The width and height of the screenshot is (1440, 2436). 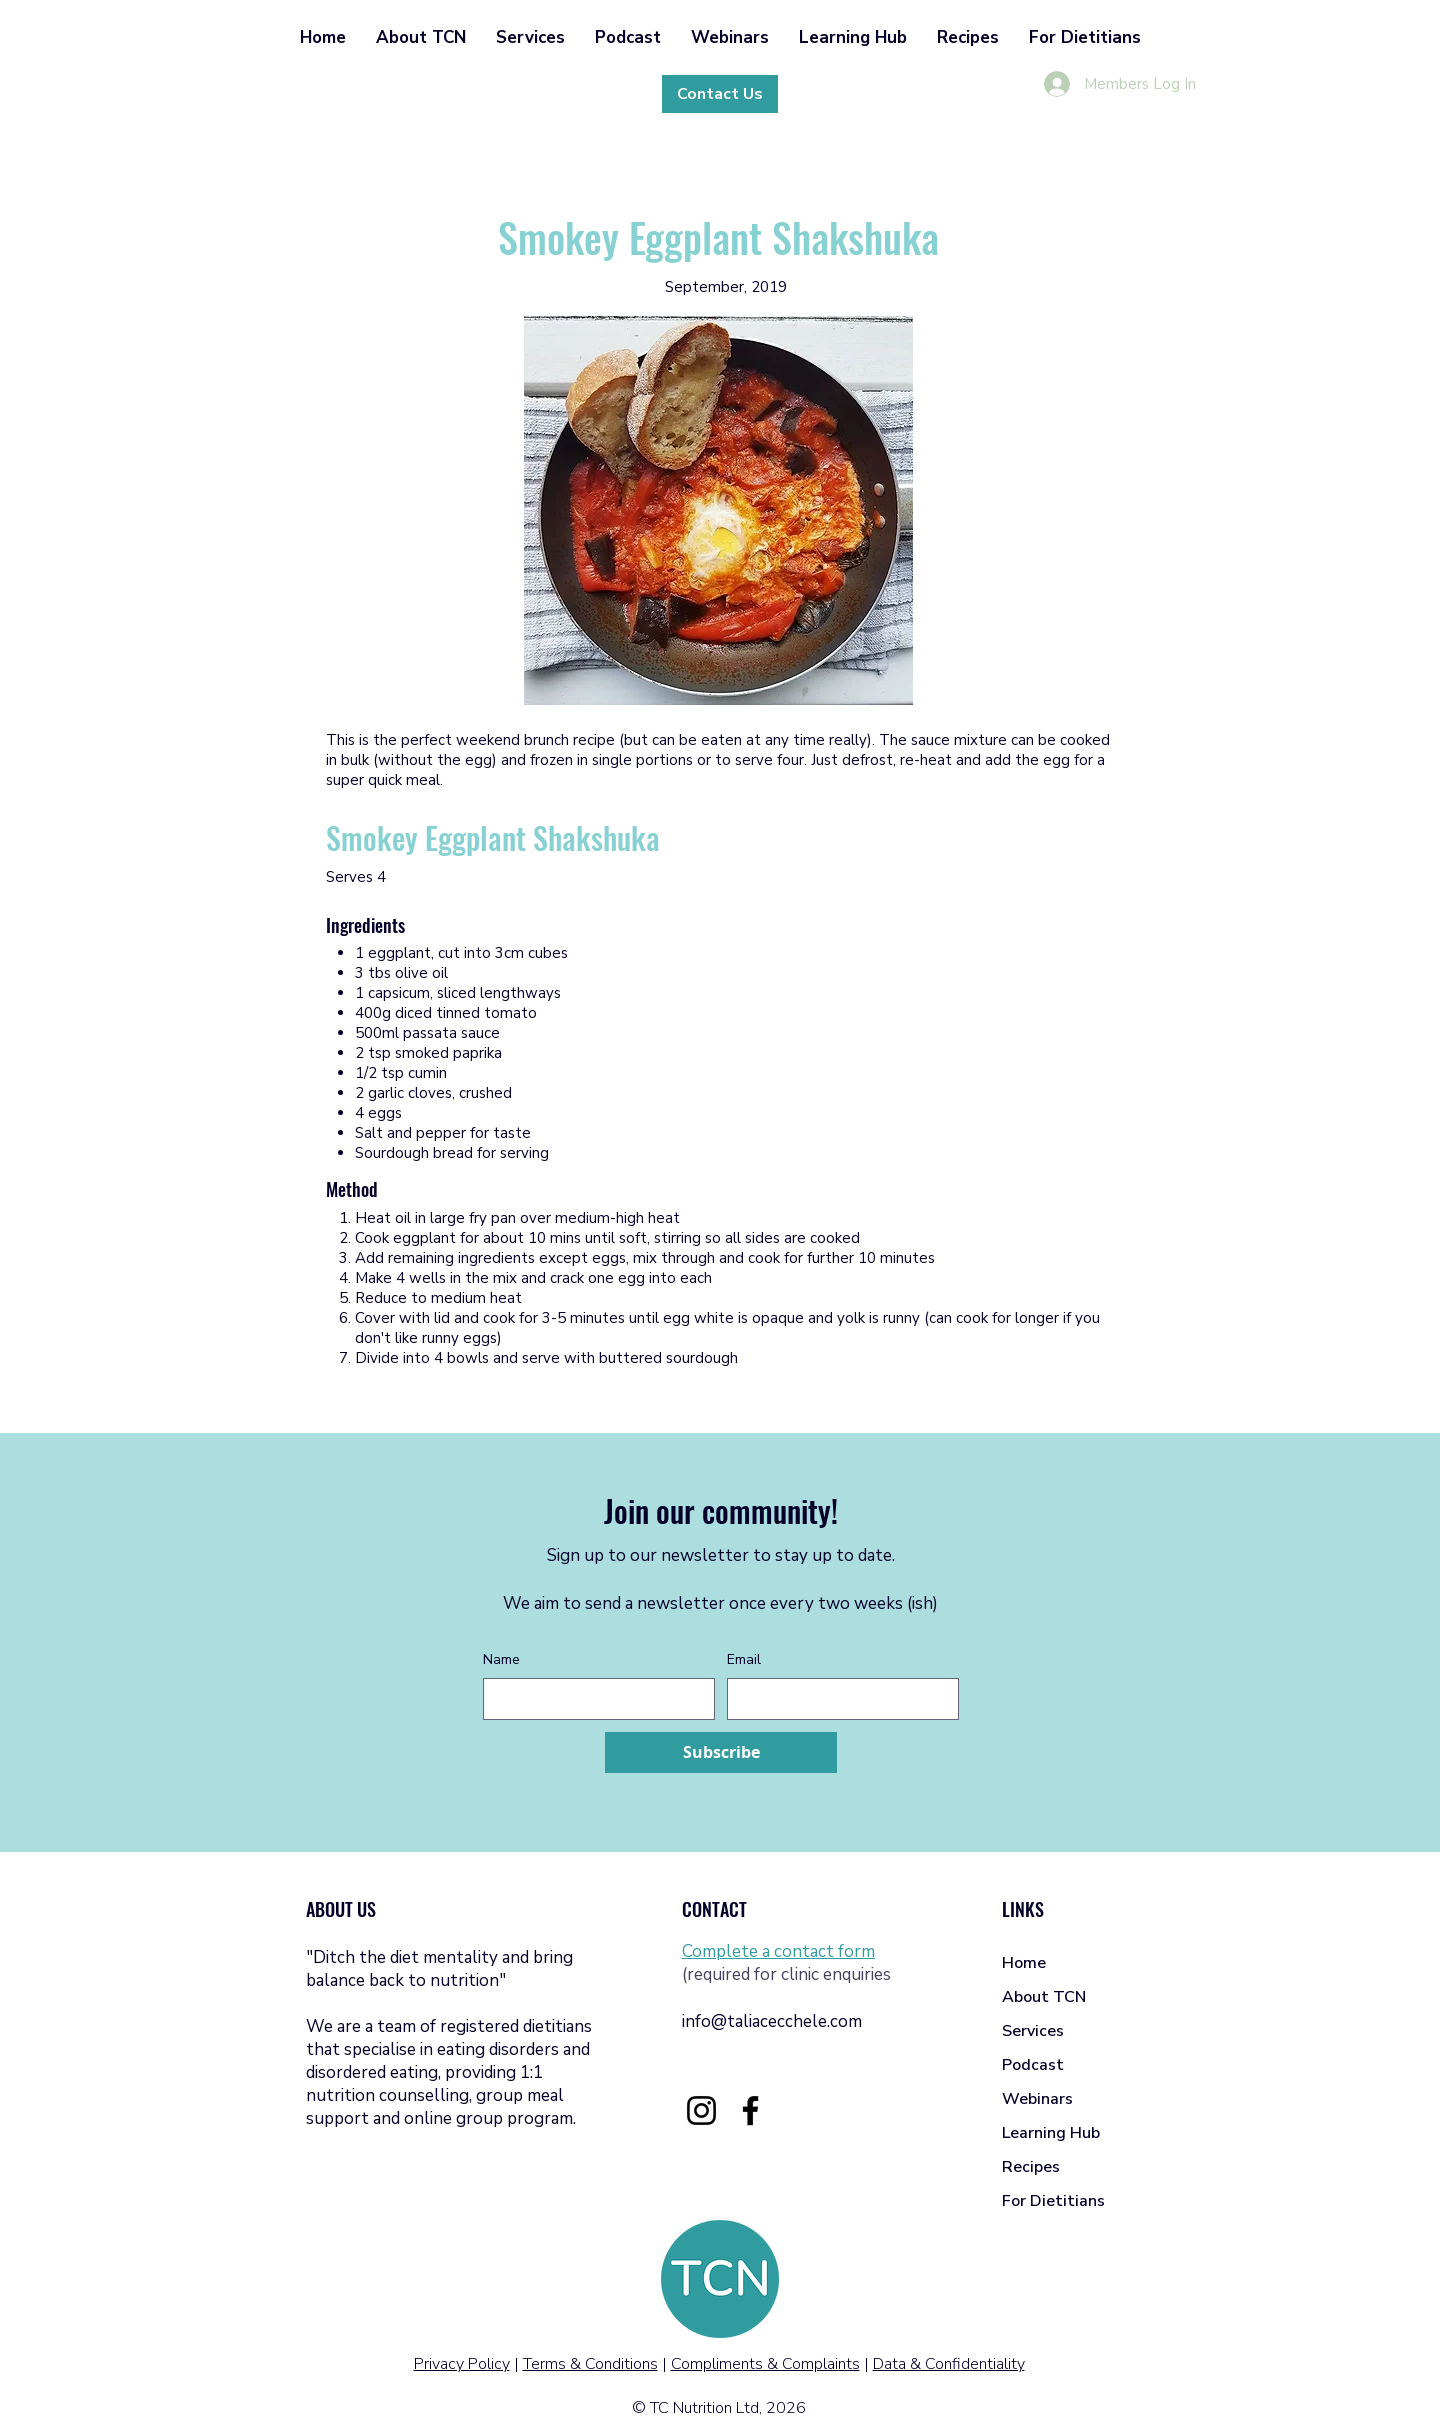 What do you see at coordinates (462, 2364) in the screenshot?
I see `Privacy Policy` at bounding box center [462, 2364].